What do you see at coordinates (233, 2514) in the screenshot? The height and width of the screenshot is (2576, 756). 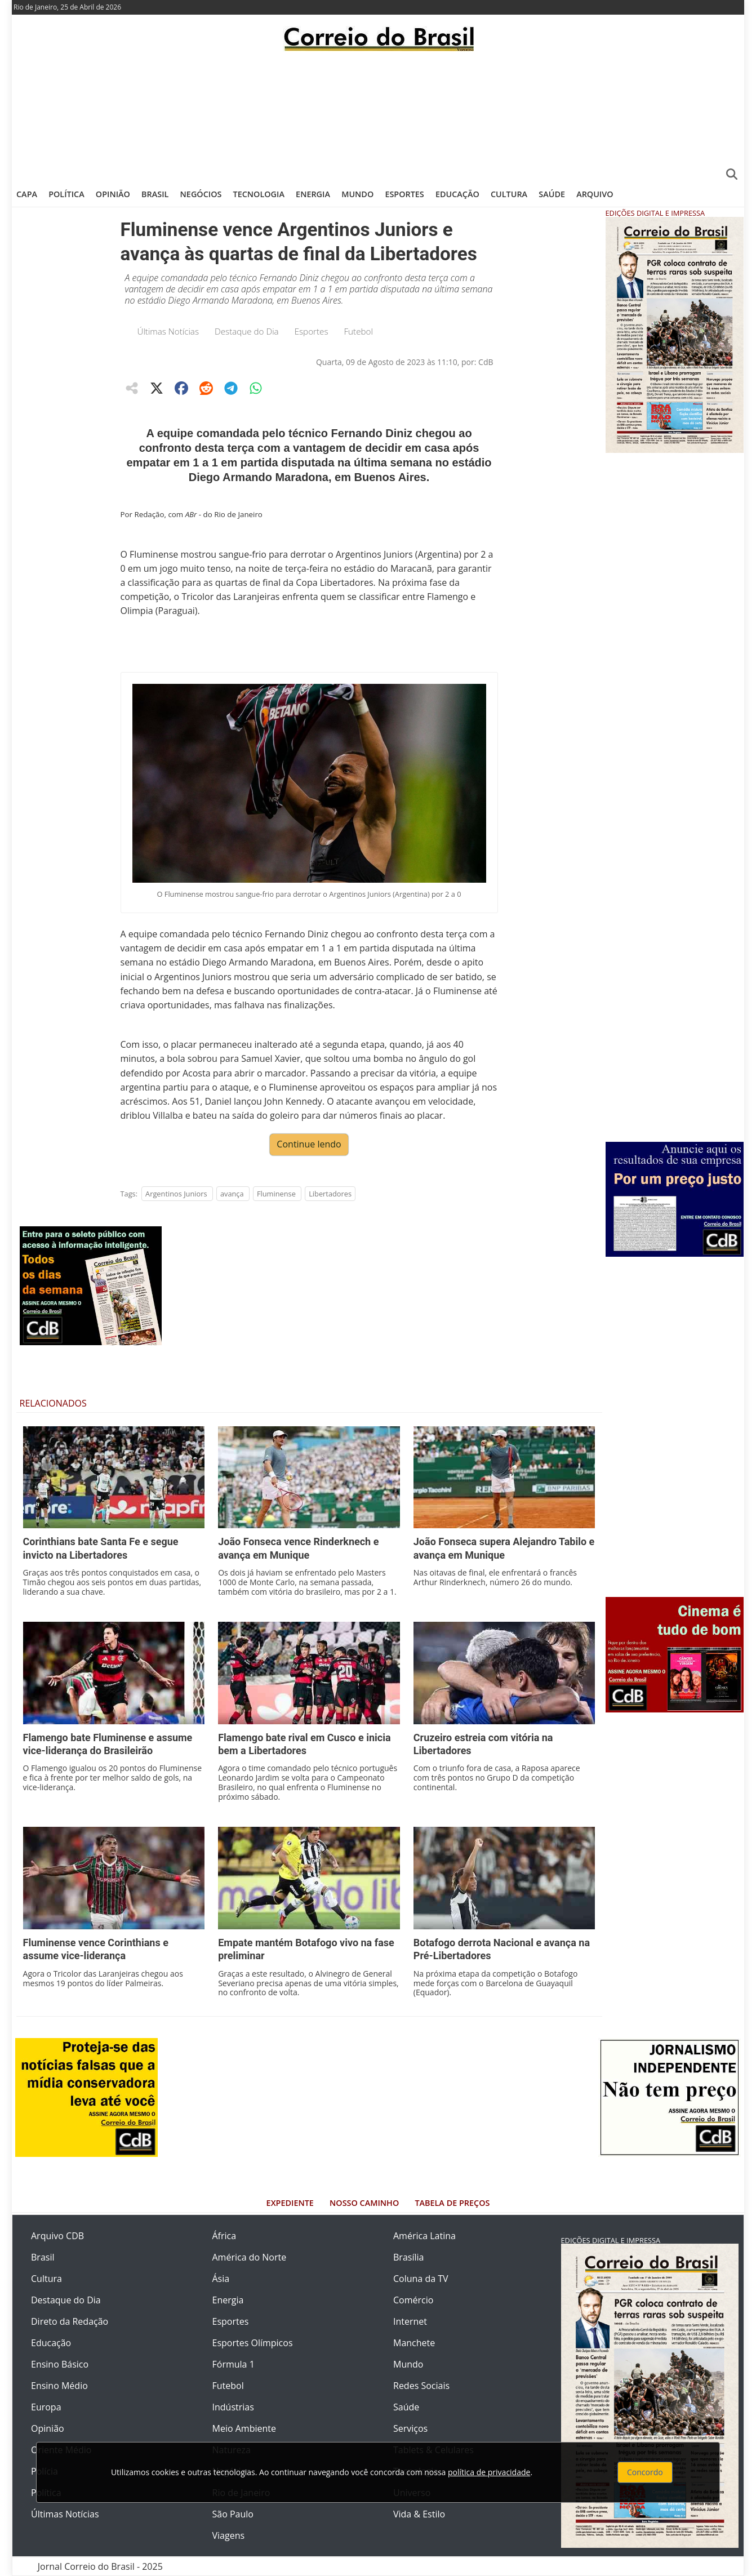 I see `São Paulo` at bounding box center [233, 2514].